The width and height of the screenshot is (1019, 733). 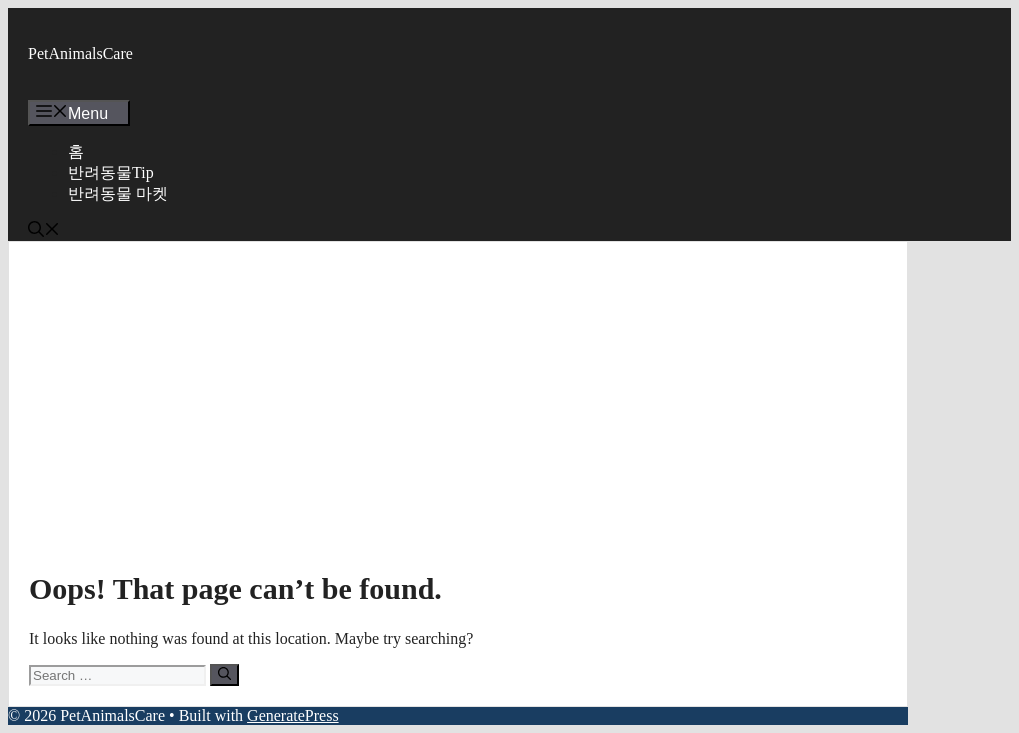 What do you see at coordinates (293, 715) in the screenshot?
I see `GeneratePress` at bounding box center [293, 715].